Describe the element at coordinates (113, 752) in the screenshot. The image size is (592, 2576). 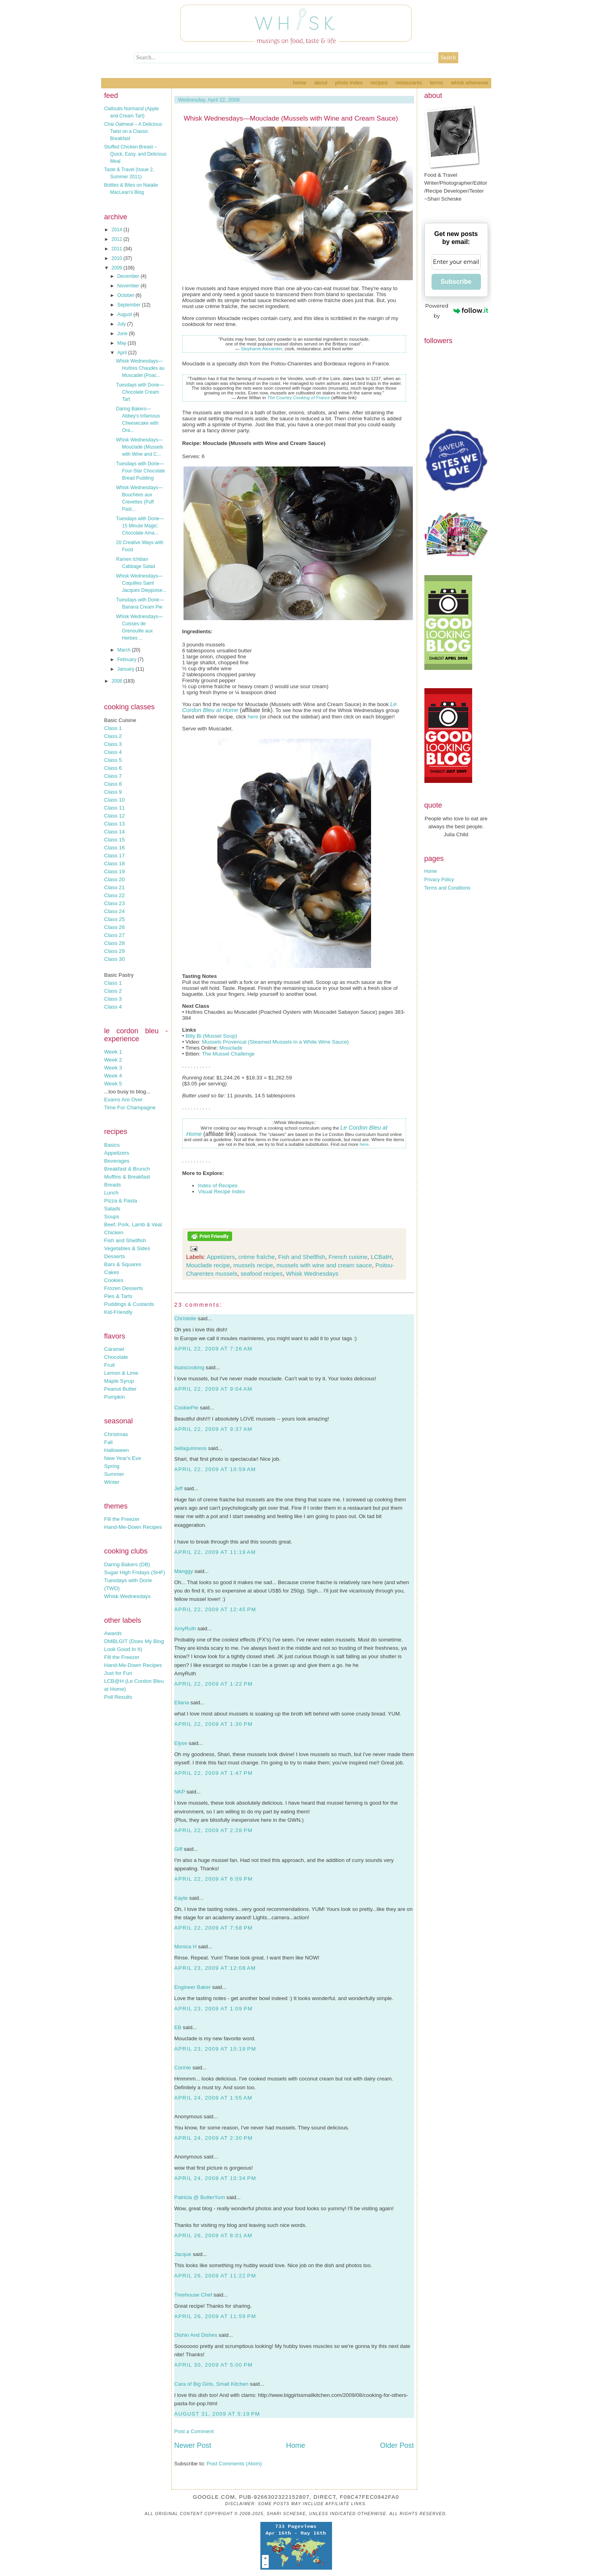
I see `Class 4` at that location.